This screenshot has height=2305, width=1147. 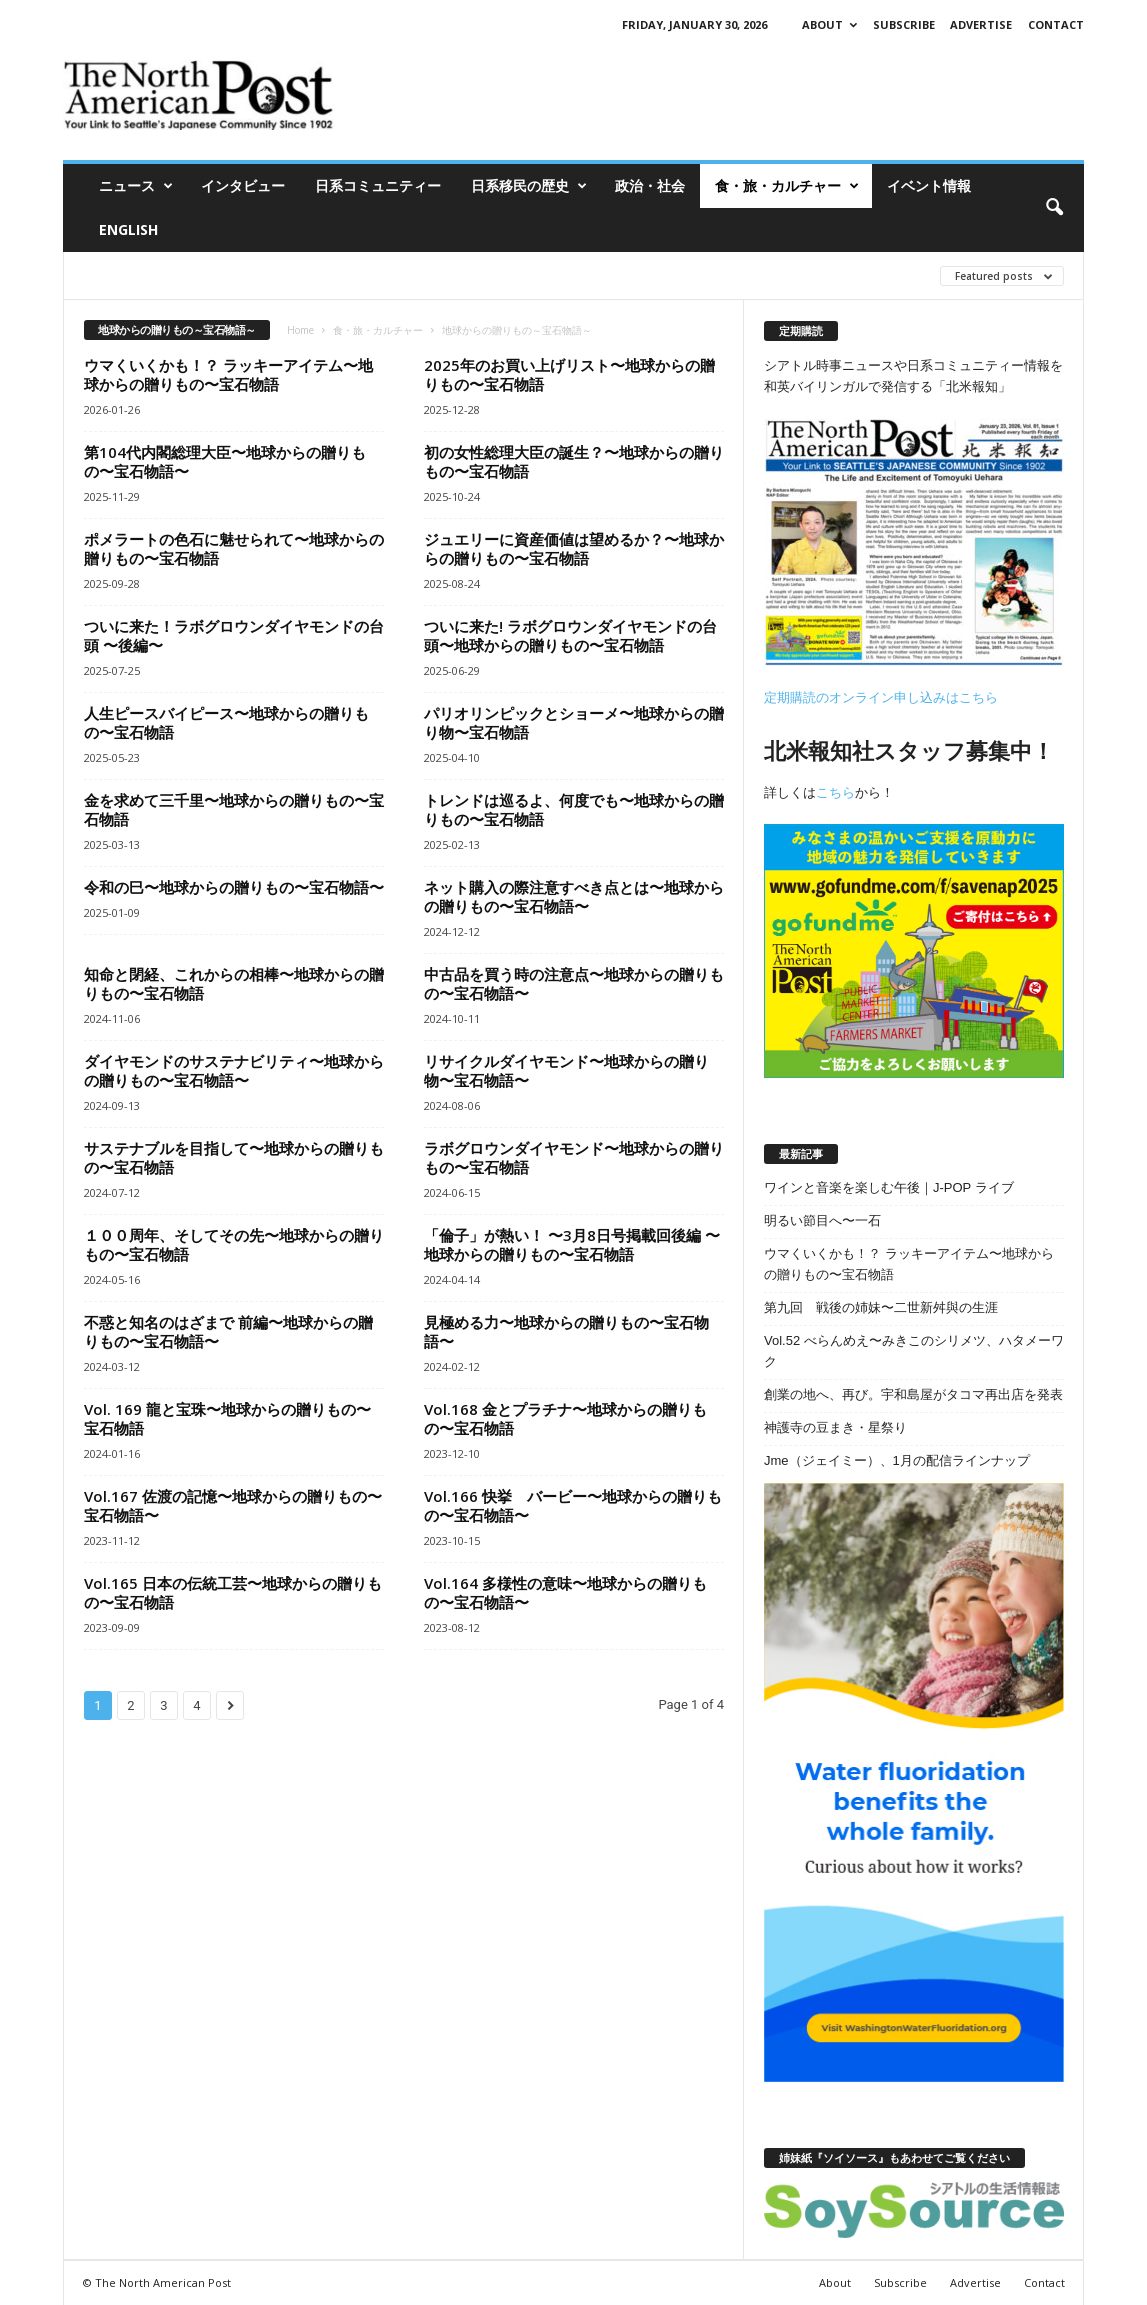 I want to click on 中古品を買う時の注意点〜地球からの贈りもの〜宝石物語〜, so click(x=574, y=983).